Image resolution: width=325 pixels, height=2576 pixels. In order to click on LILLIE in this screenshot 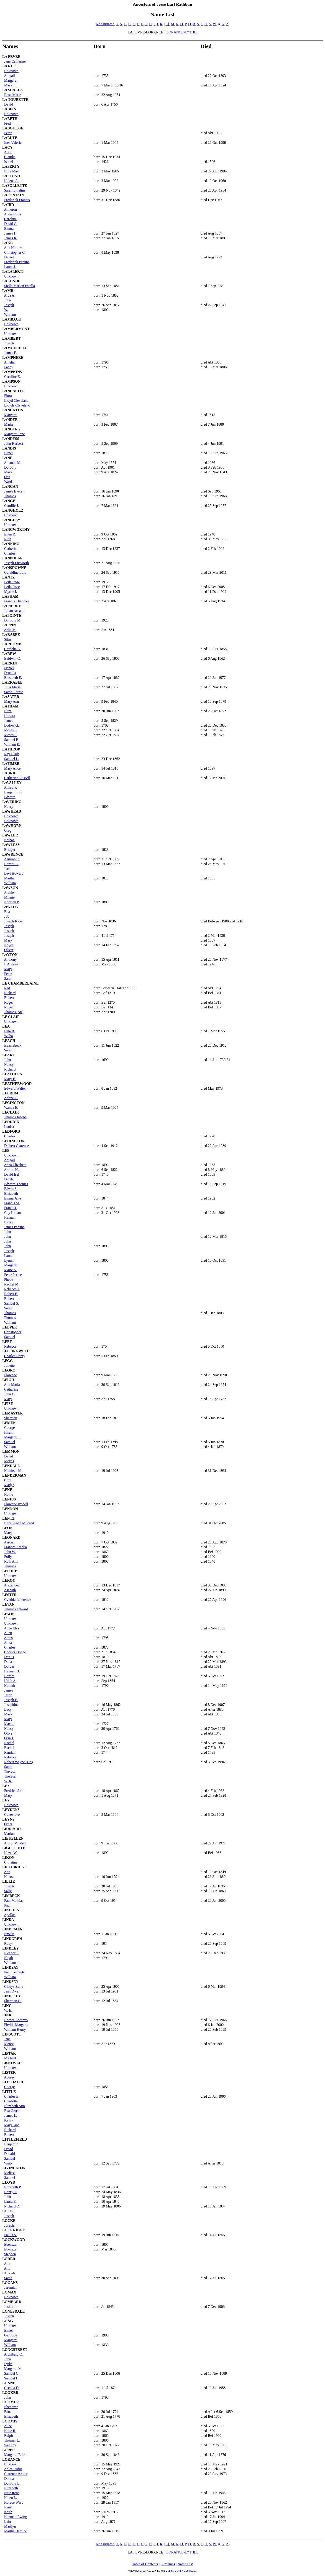, I will do `click(8, 1881)`.